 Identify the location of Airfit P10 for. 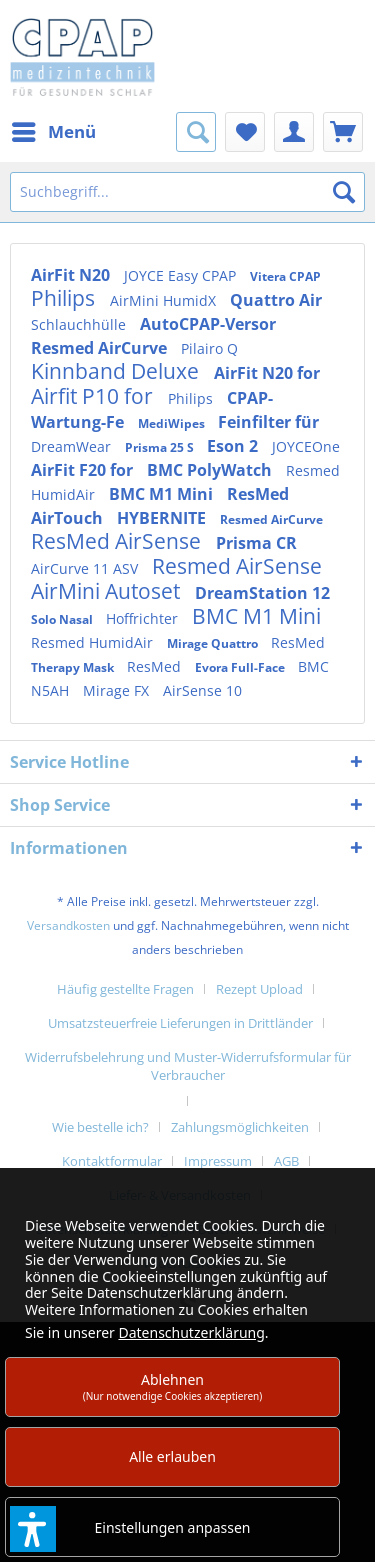
(94, 396).